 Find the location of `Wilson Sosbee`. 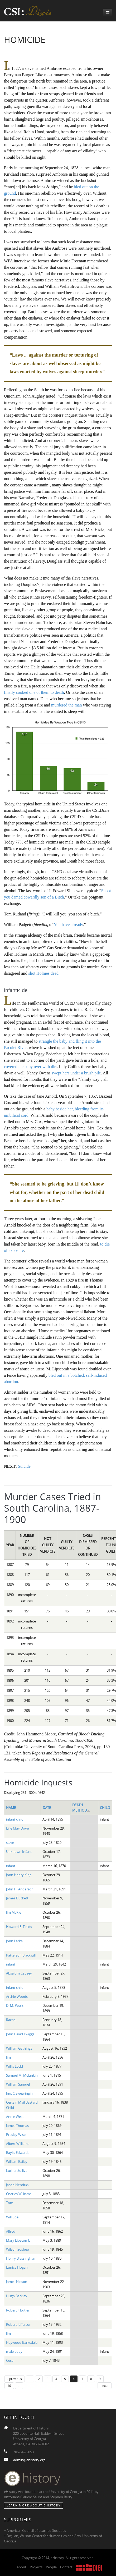

Wilson Sosbee is located at coordinates (17, 2249).